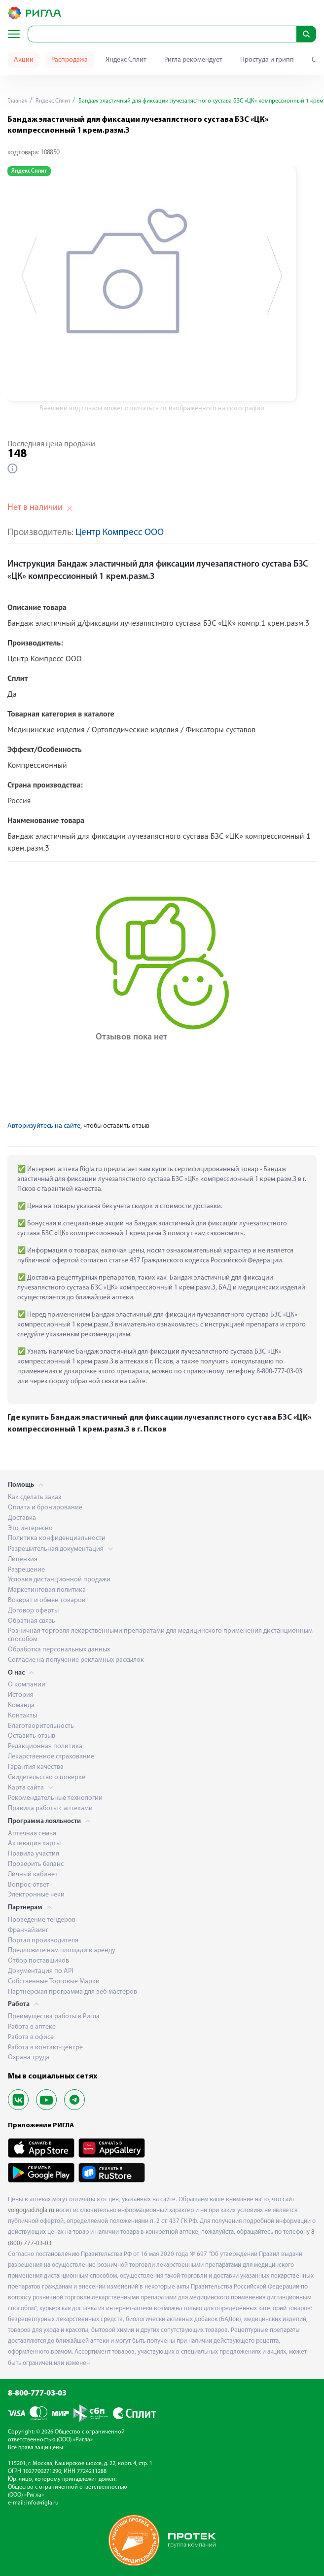  I want to click on Лекарственное страхование, so click(51, 1756).